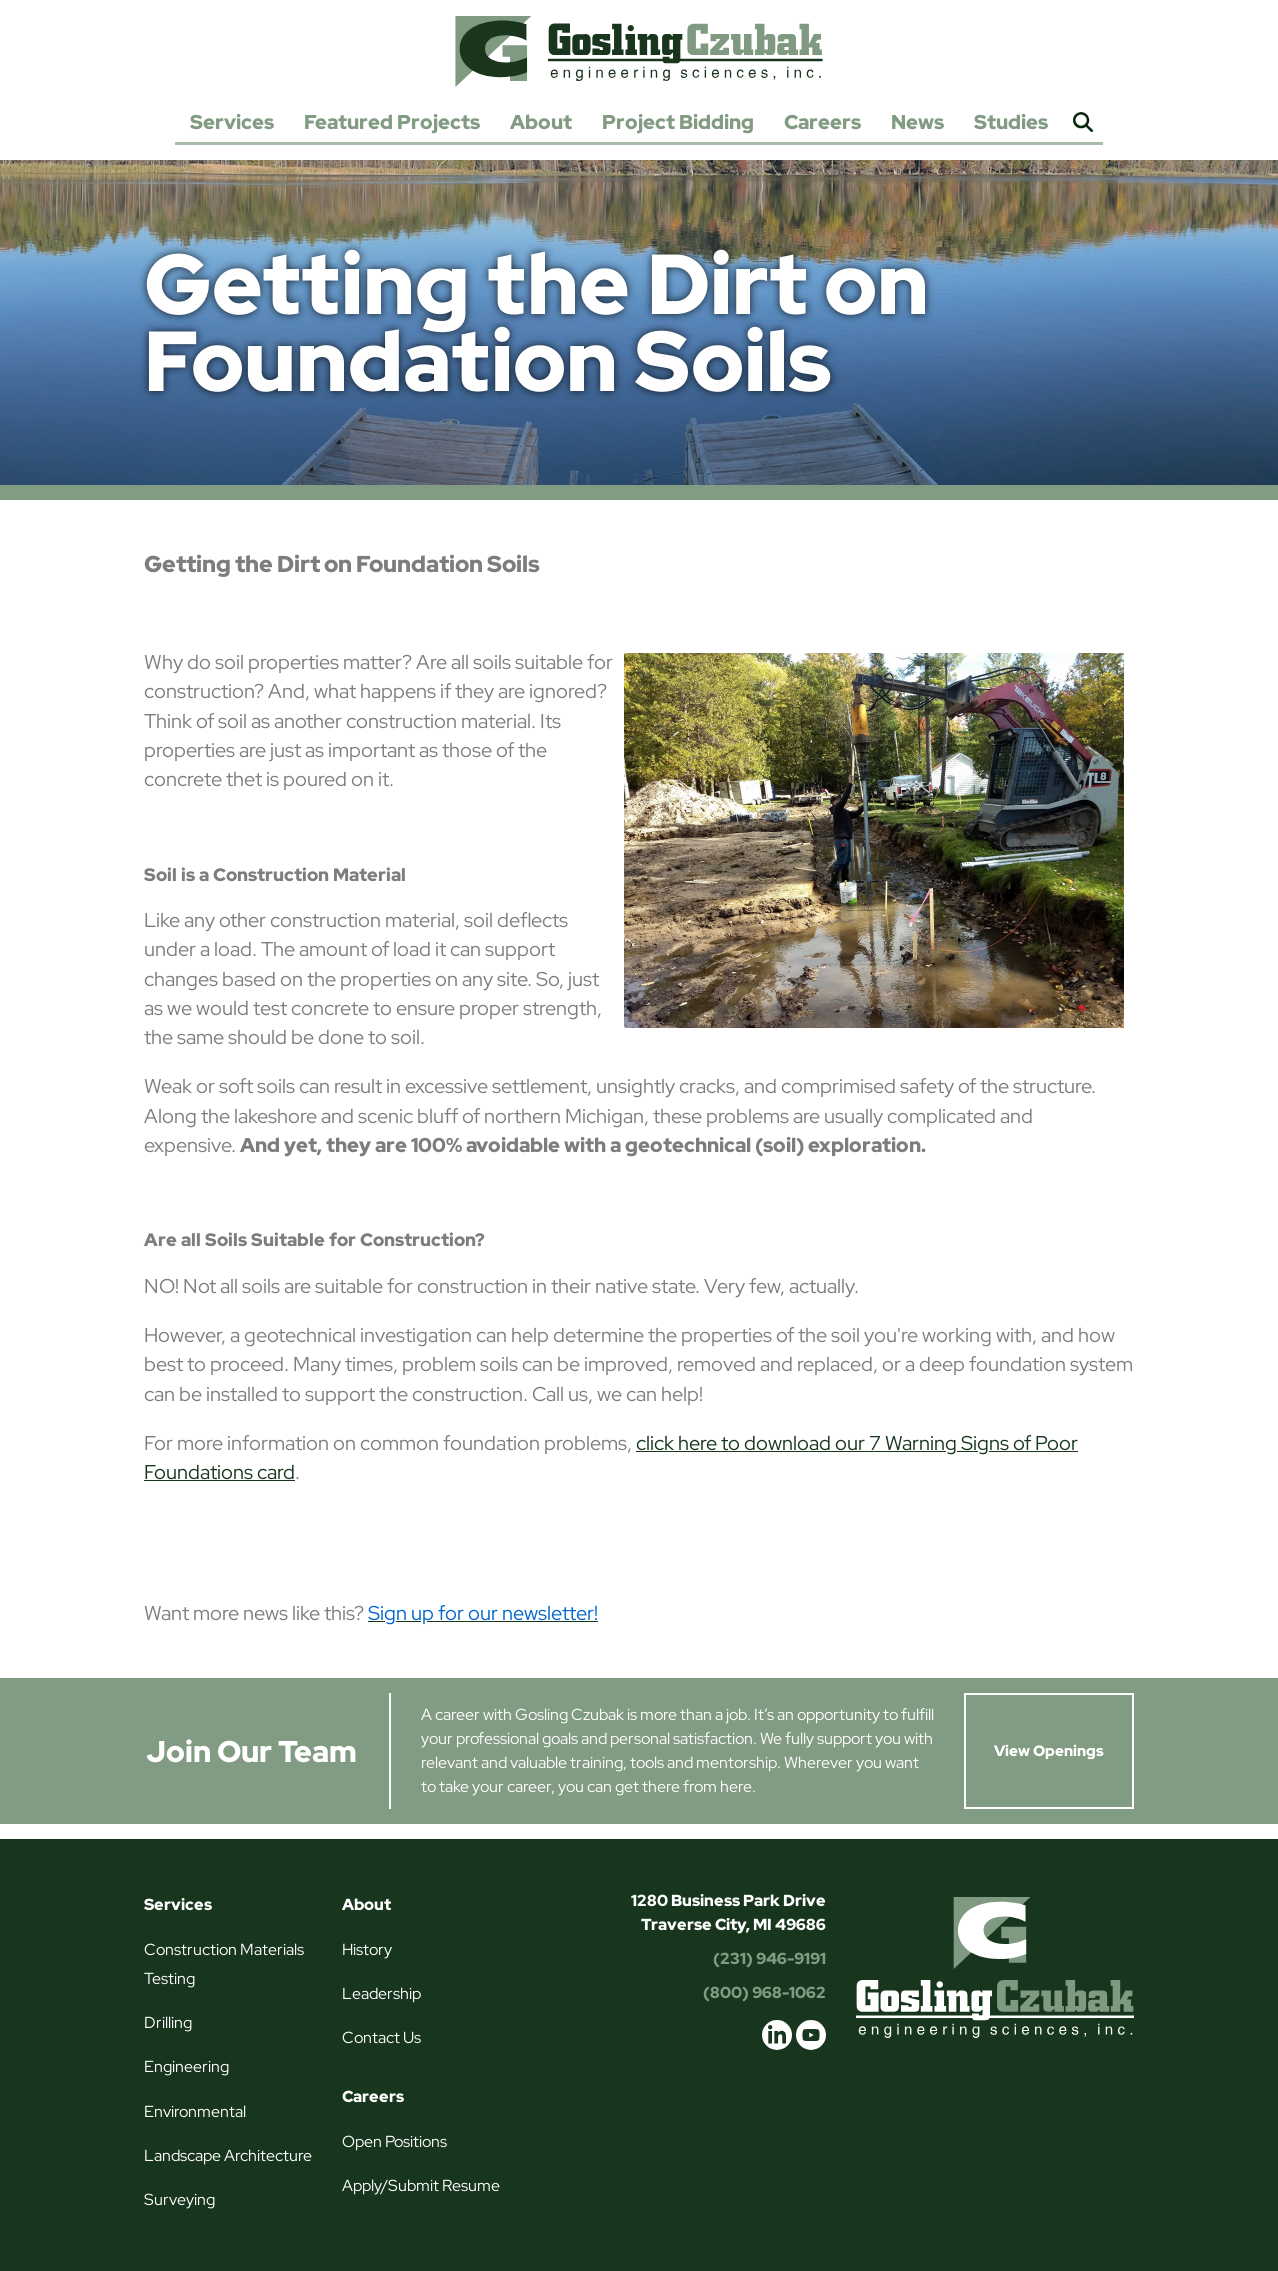  I want to click on Contact Us, so click(381, 2037).